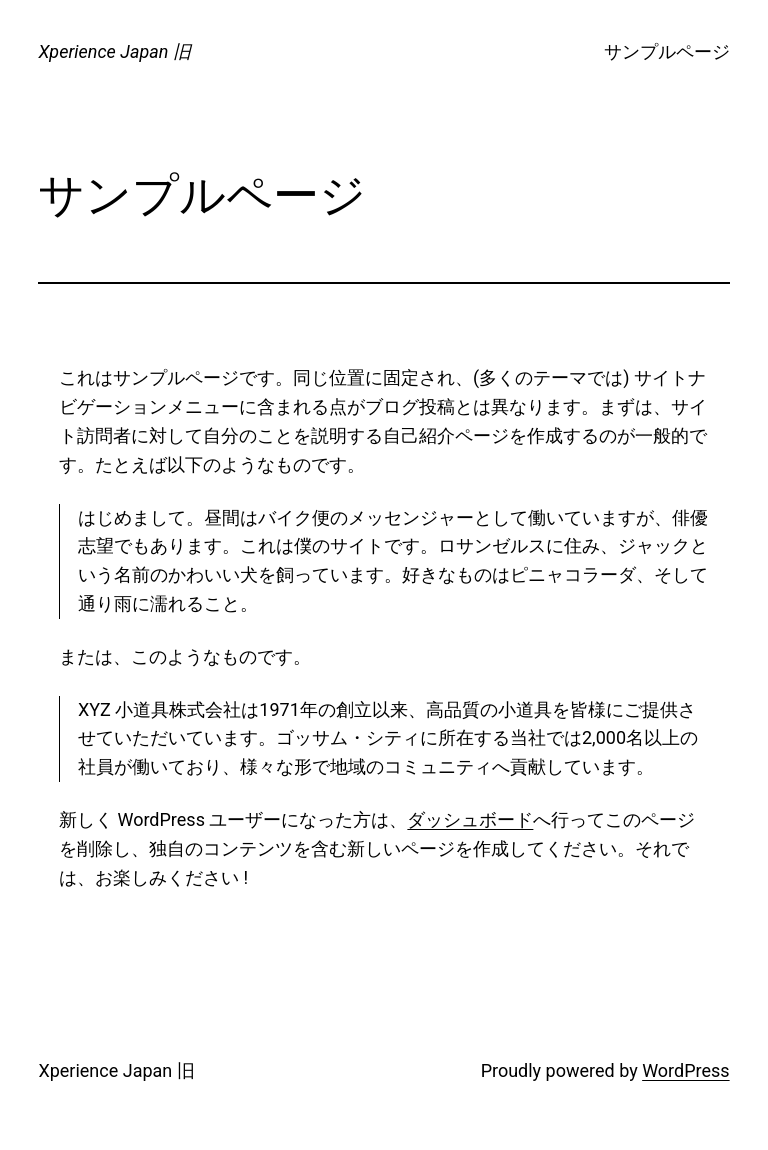  I want to click on サンプルページ, so click(667, 51).